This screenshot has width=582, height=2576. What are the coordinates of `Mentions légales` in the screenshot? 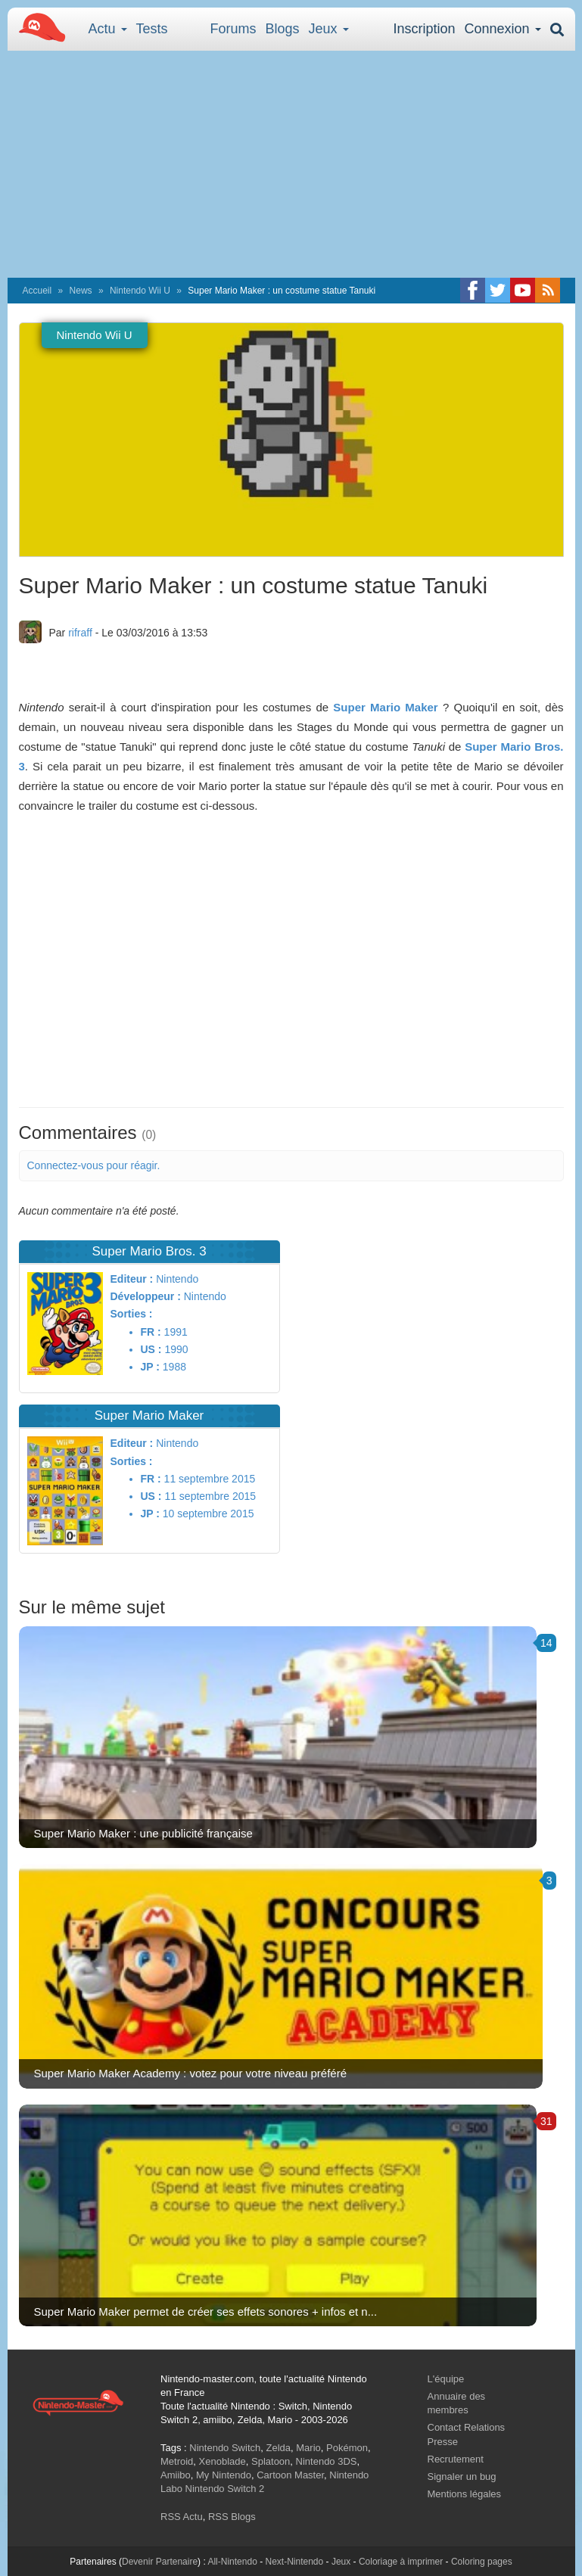 It's located at (465, 2494).